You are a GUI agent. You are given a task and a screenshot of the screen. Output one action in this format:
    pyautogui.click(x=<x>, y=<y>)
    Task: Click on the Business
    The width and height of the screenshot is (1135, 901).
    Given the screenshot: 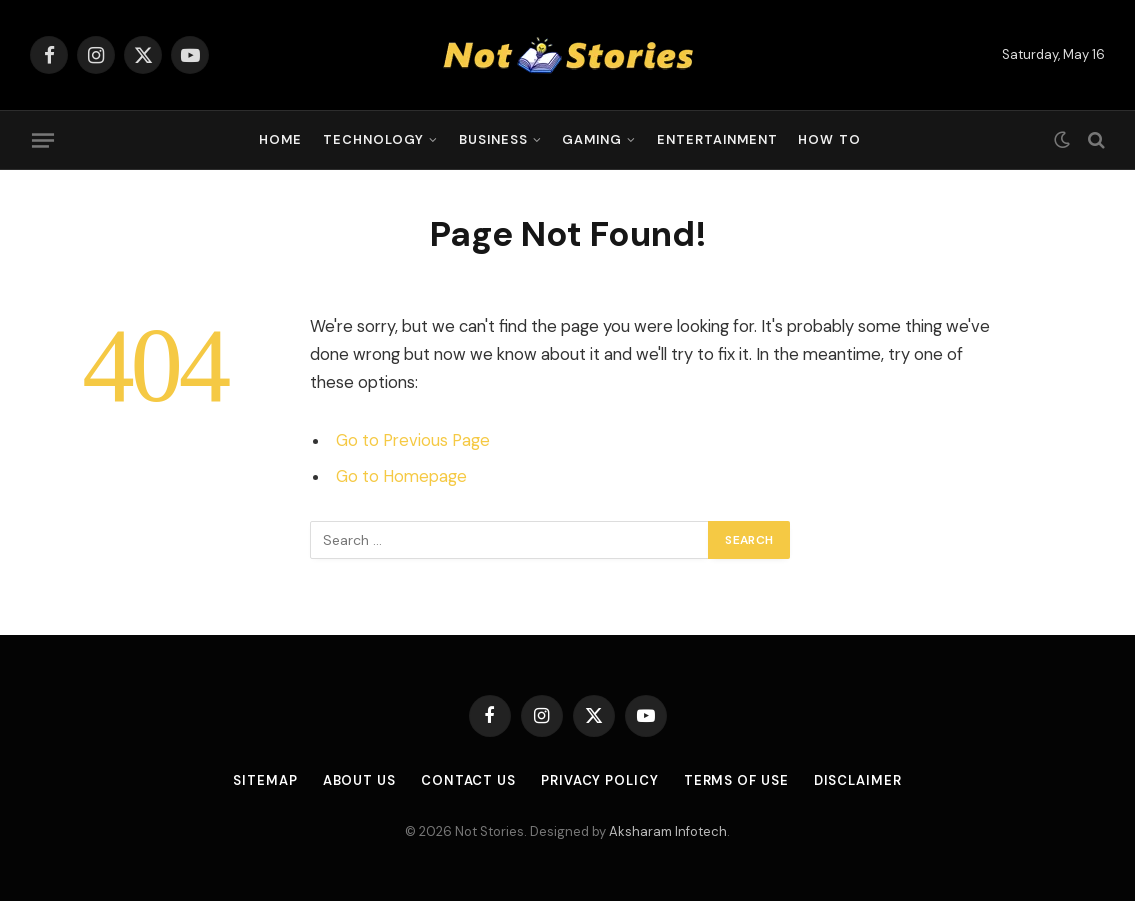 What is the action you would take?
    pyautogui.click(x=493, y=139)
    